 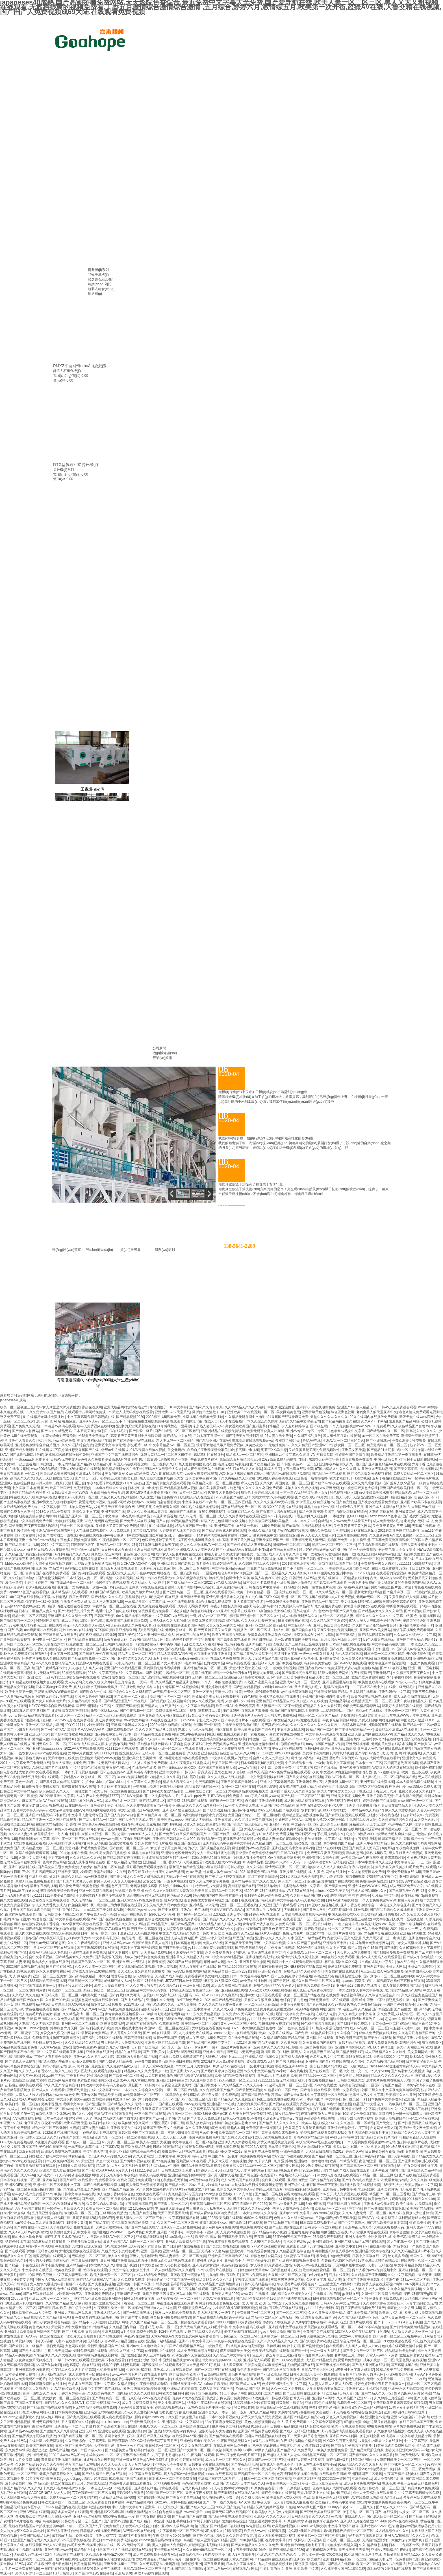 What do you see at coordinates (423, 2194) in the screenshot?
I see `国产黄色片三级` at bounding box center [423, 2194].